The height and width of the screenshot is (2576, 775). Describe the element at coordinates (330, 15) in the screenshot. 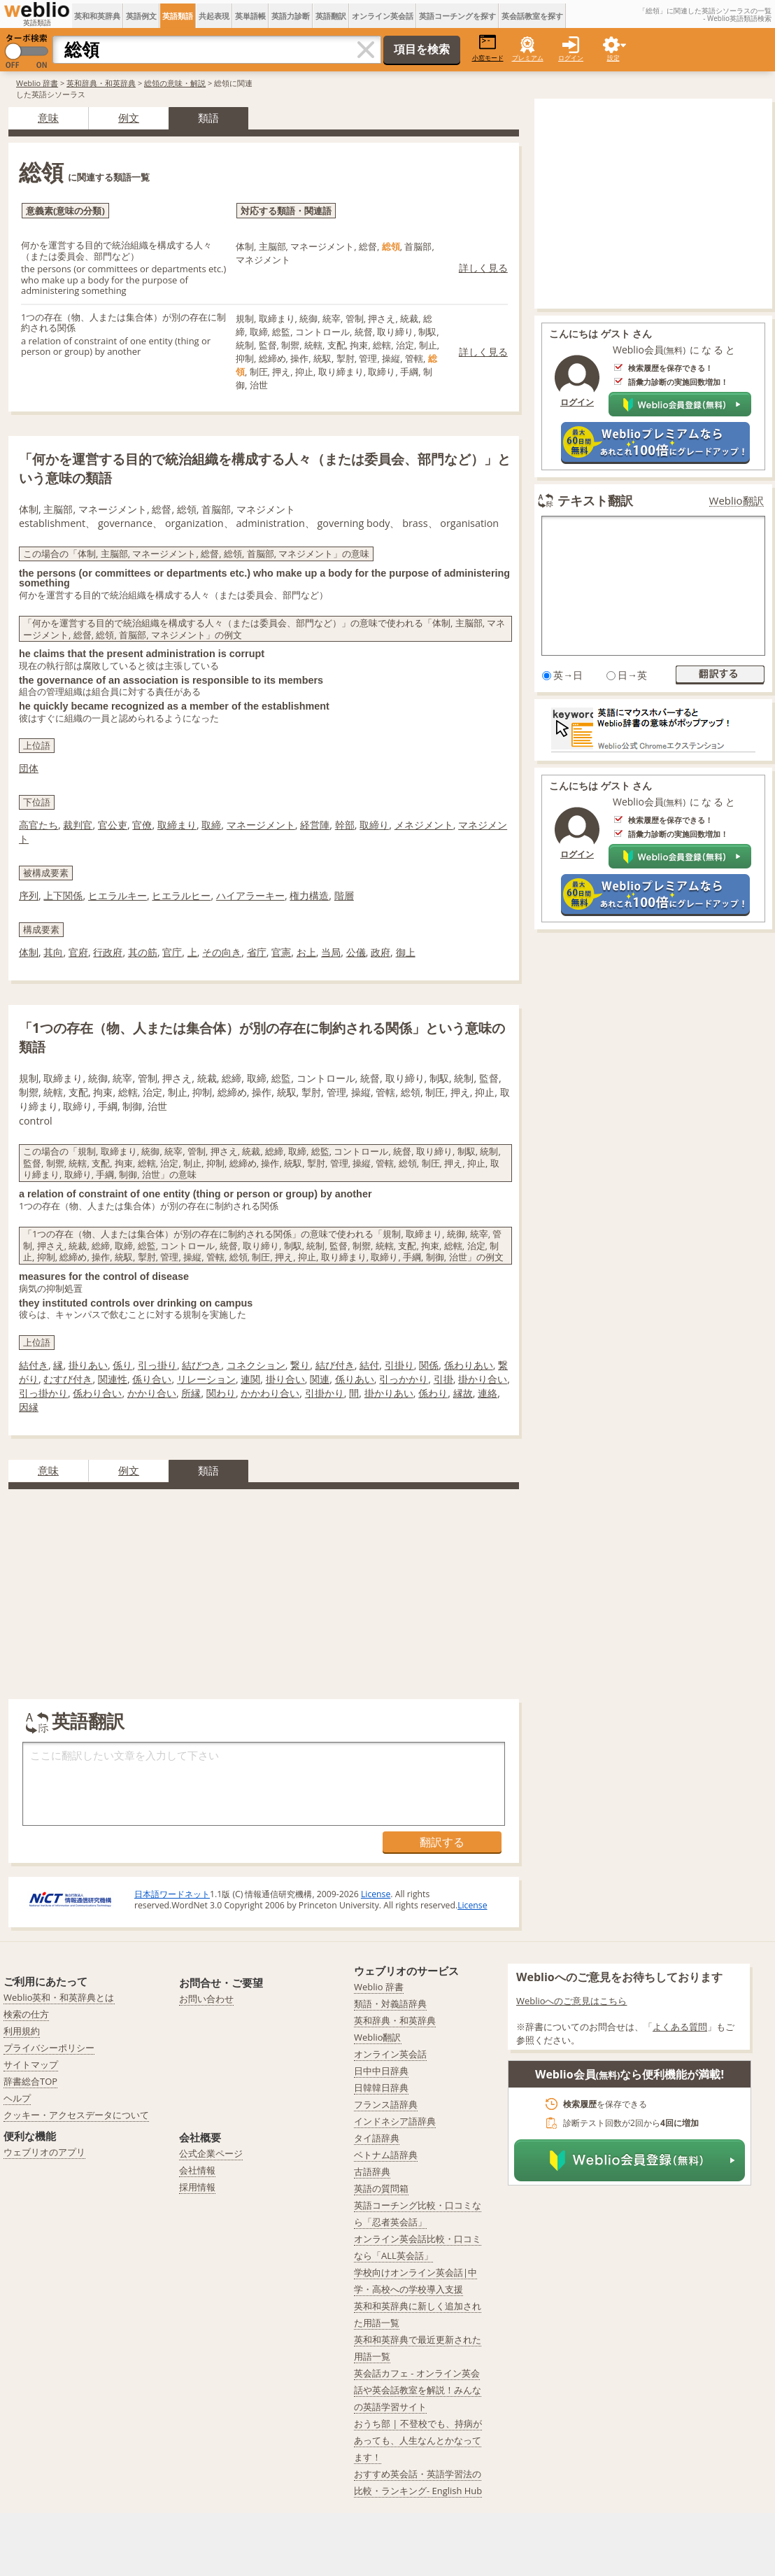

I see `英語翻訳` at that location.